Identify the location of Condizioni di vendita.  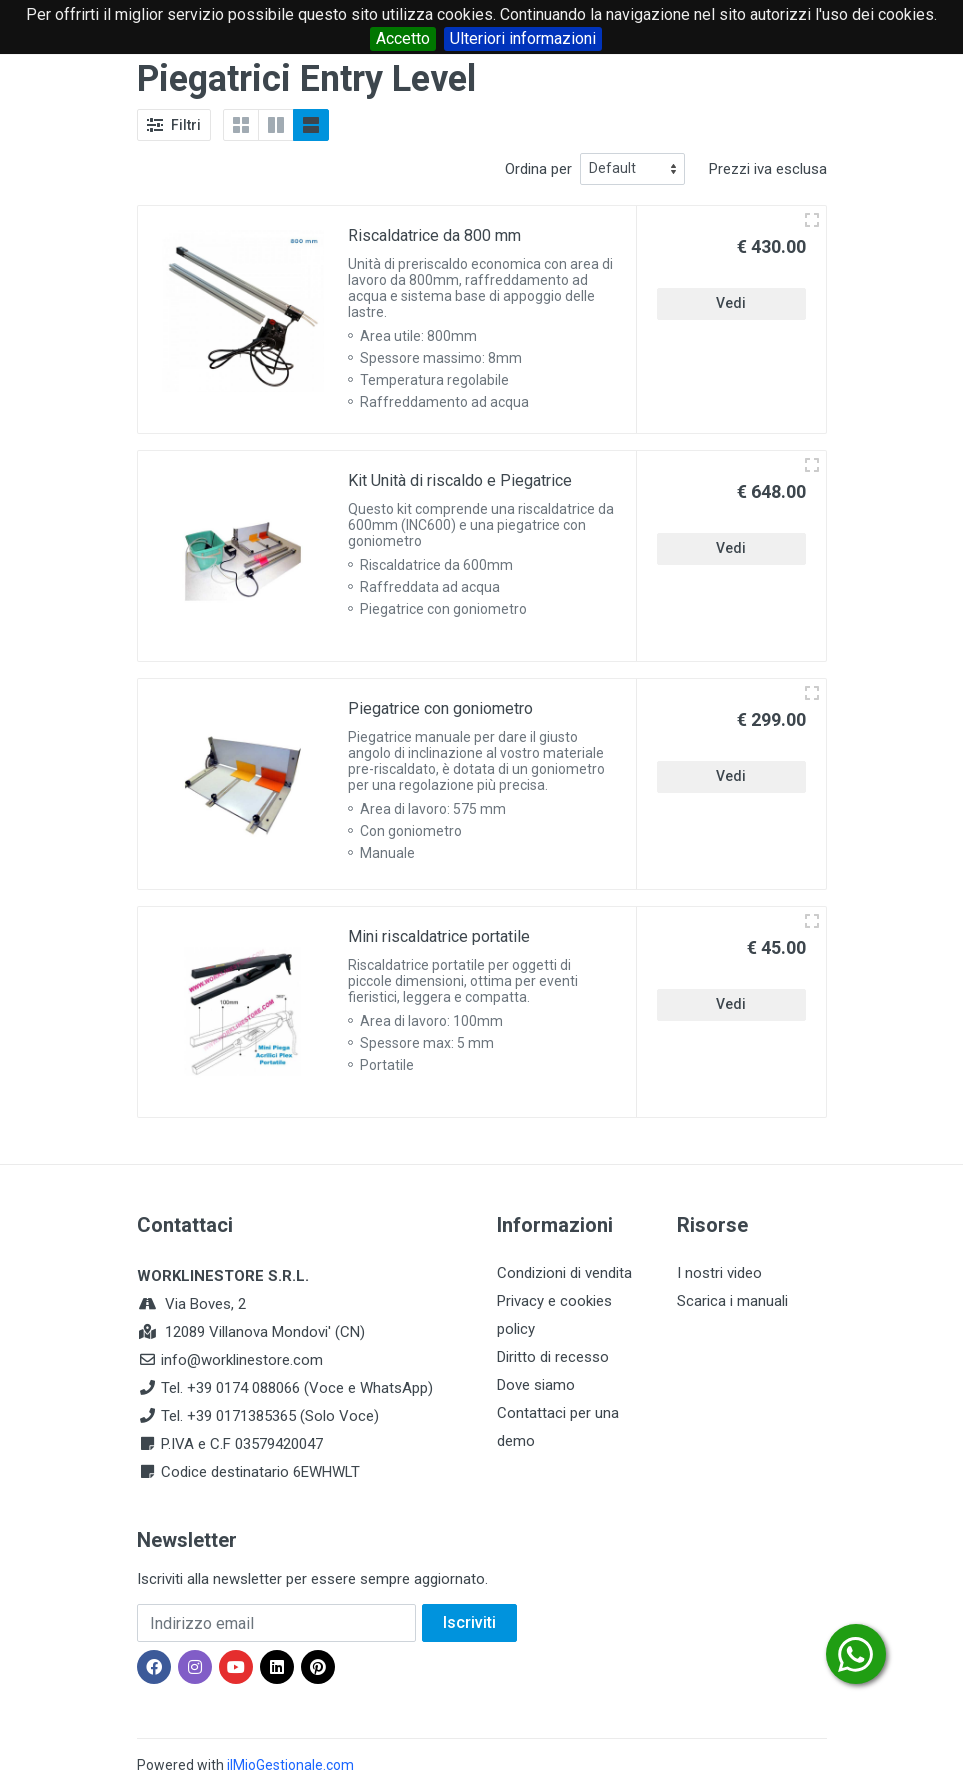
(564, 1273).